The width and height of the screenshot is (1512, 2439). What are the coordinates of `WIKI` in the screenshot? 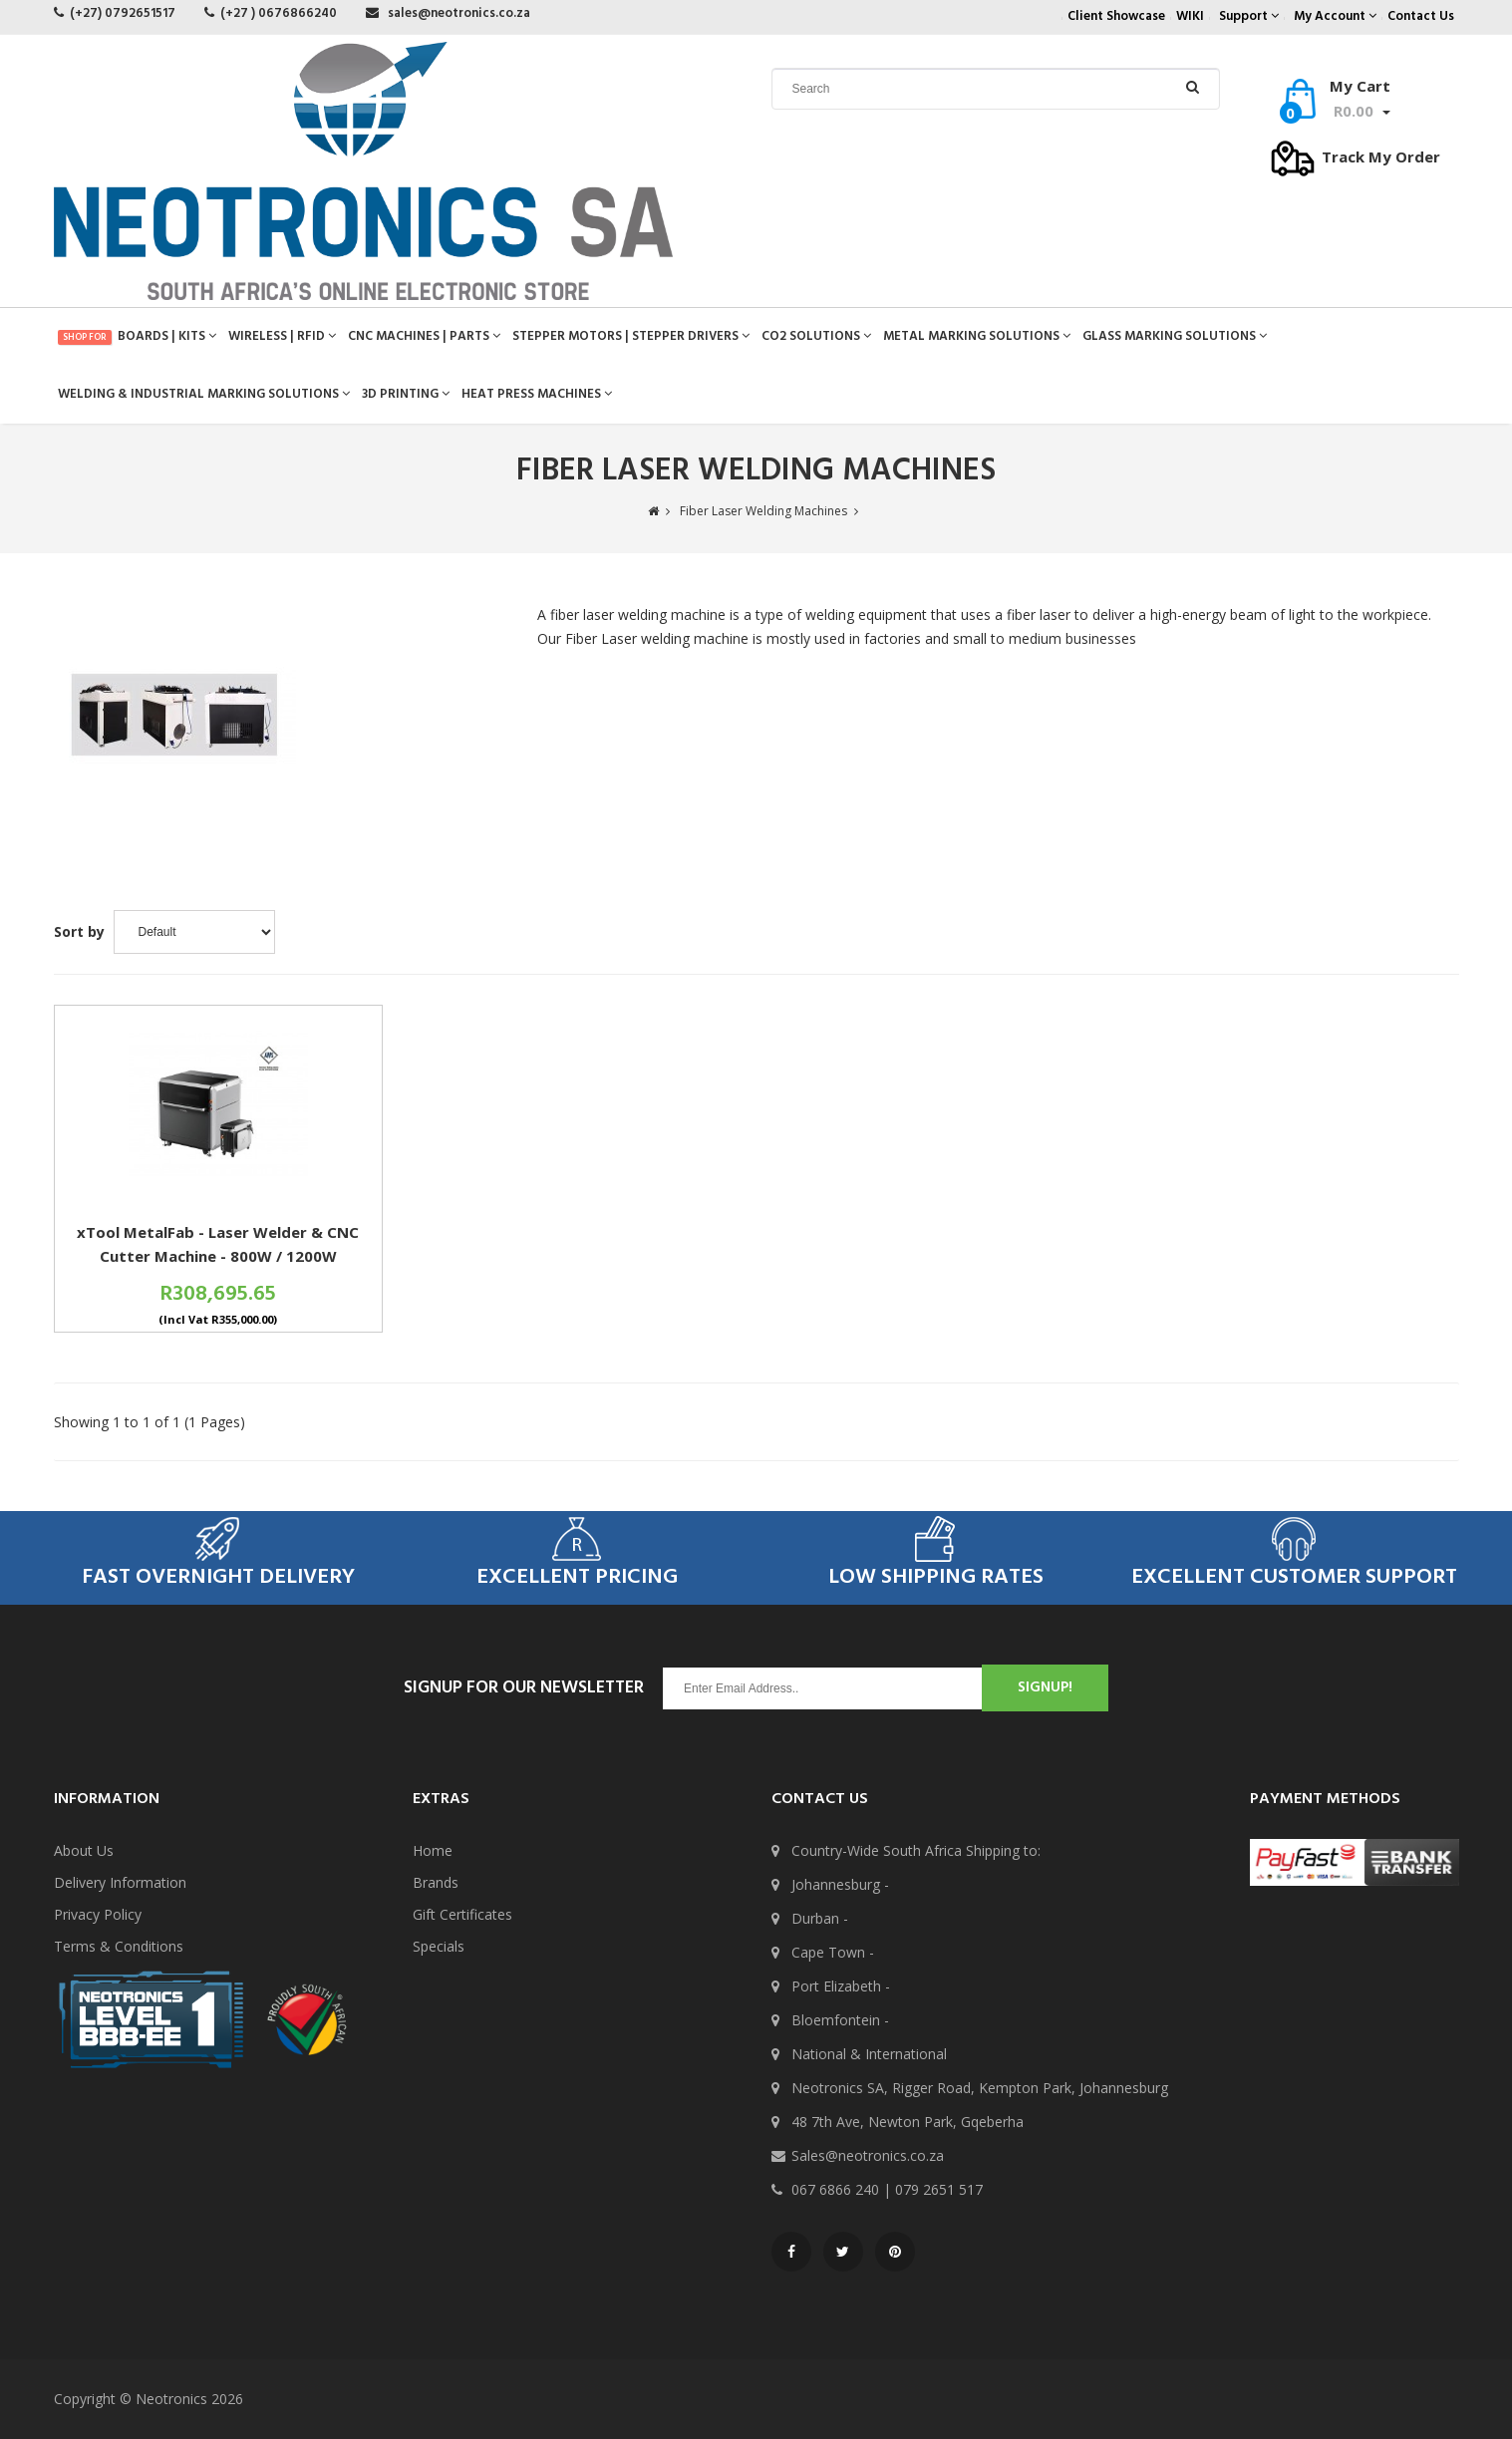 It's located at (1190, 16).